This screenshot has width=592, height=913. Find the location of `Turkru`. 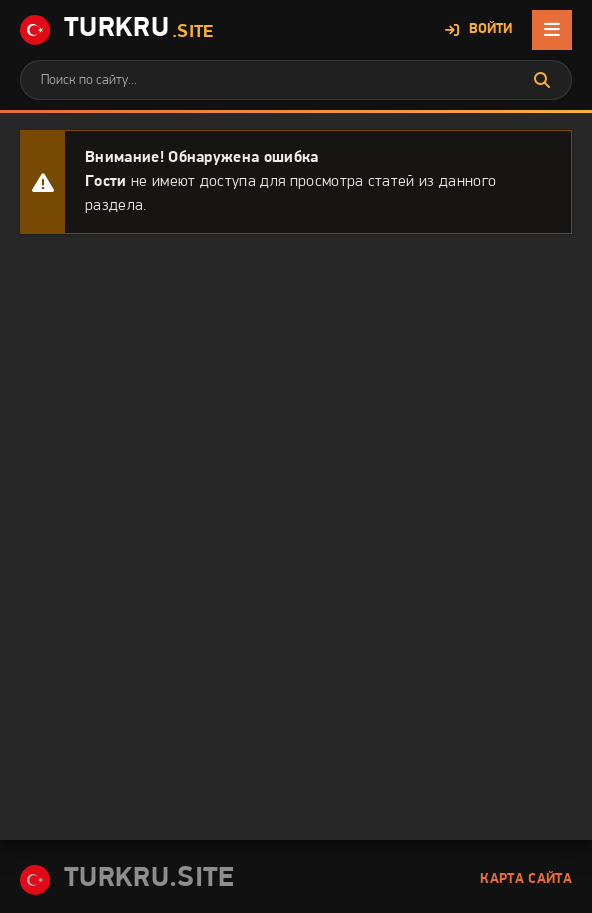

Turkru is located at coordinates (117, 30).